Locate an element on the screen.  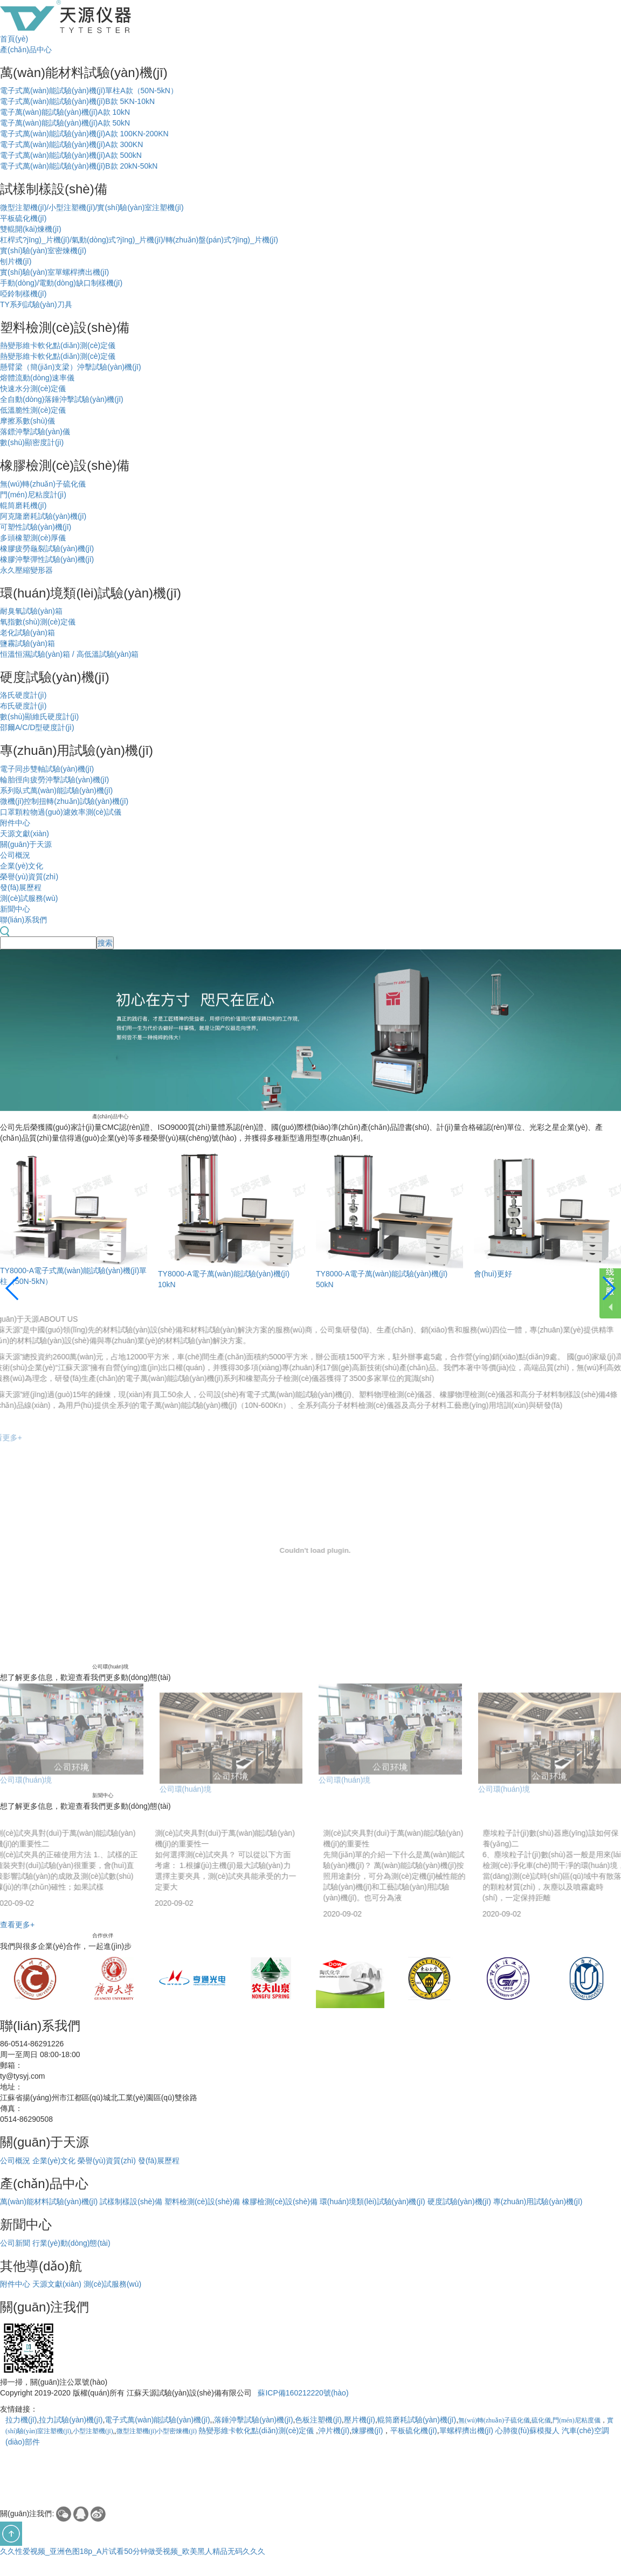
專(zhuān)用試驗(yàn)機(jī) is located at coordinates (538, 2201).